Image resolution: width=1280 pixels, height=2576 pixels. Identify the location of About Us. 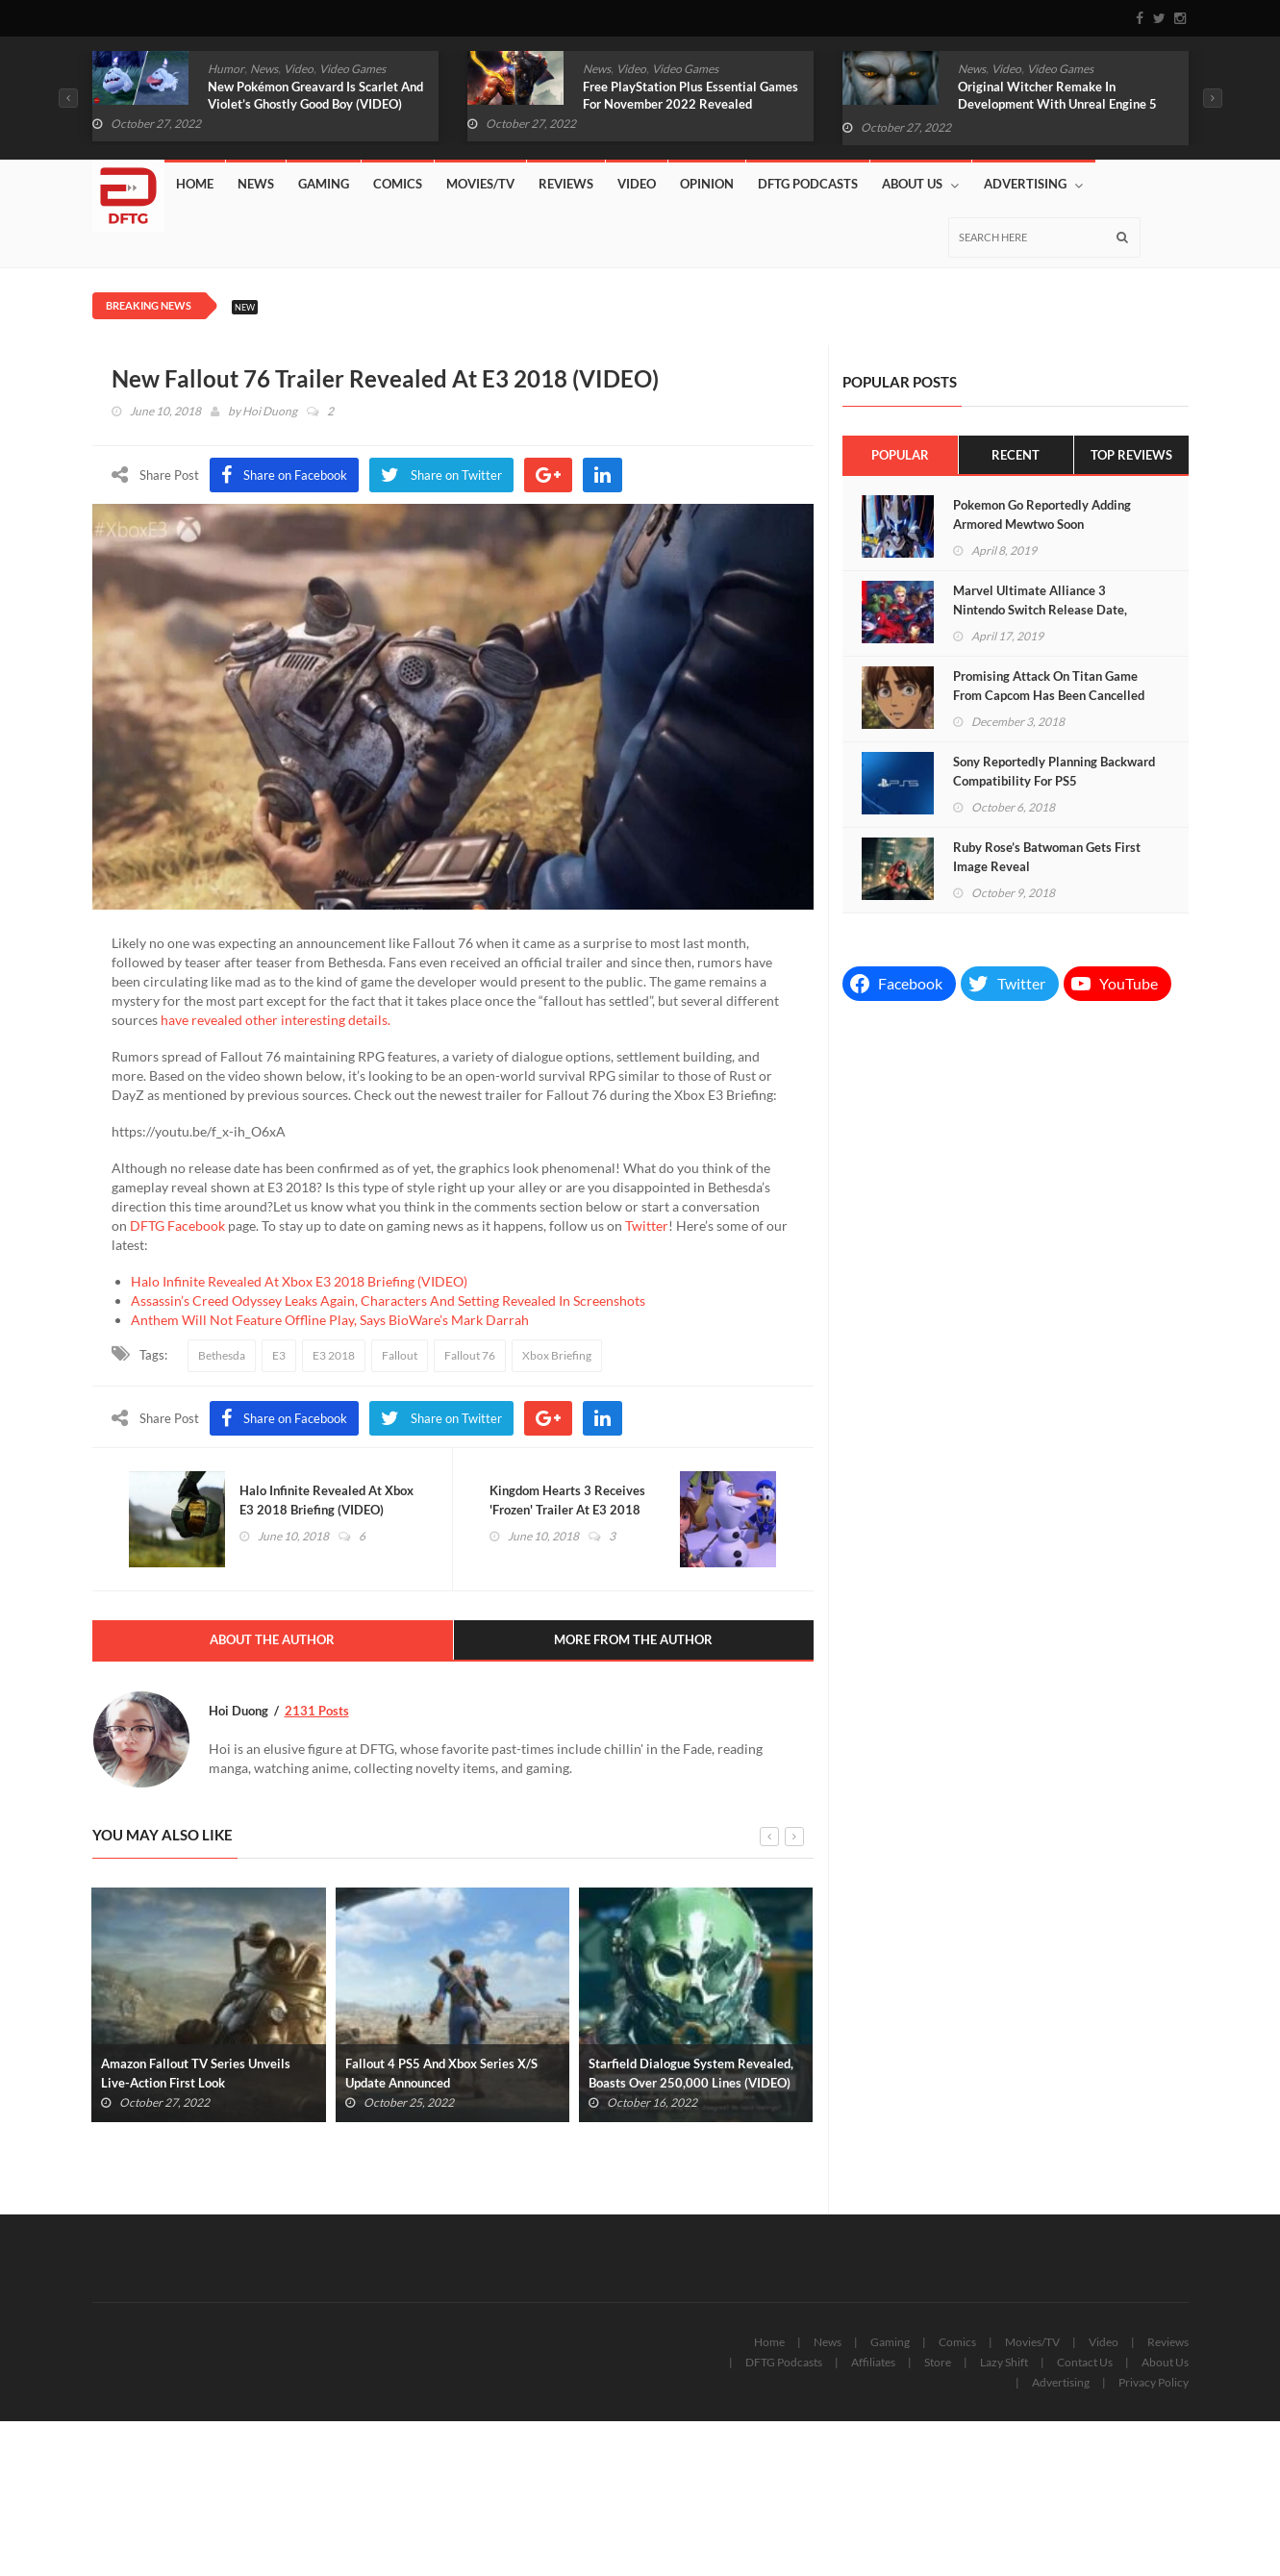
(920, 184).